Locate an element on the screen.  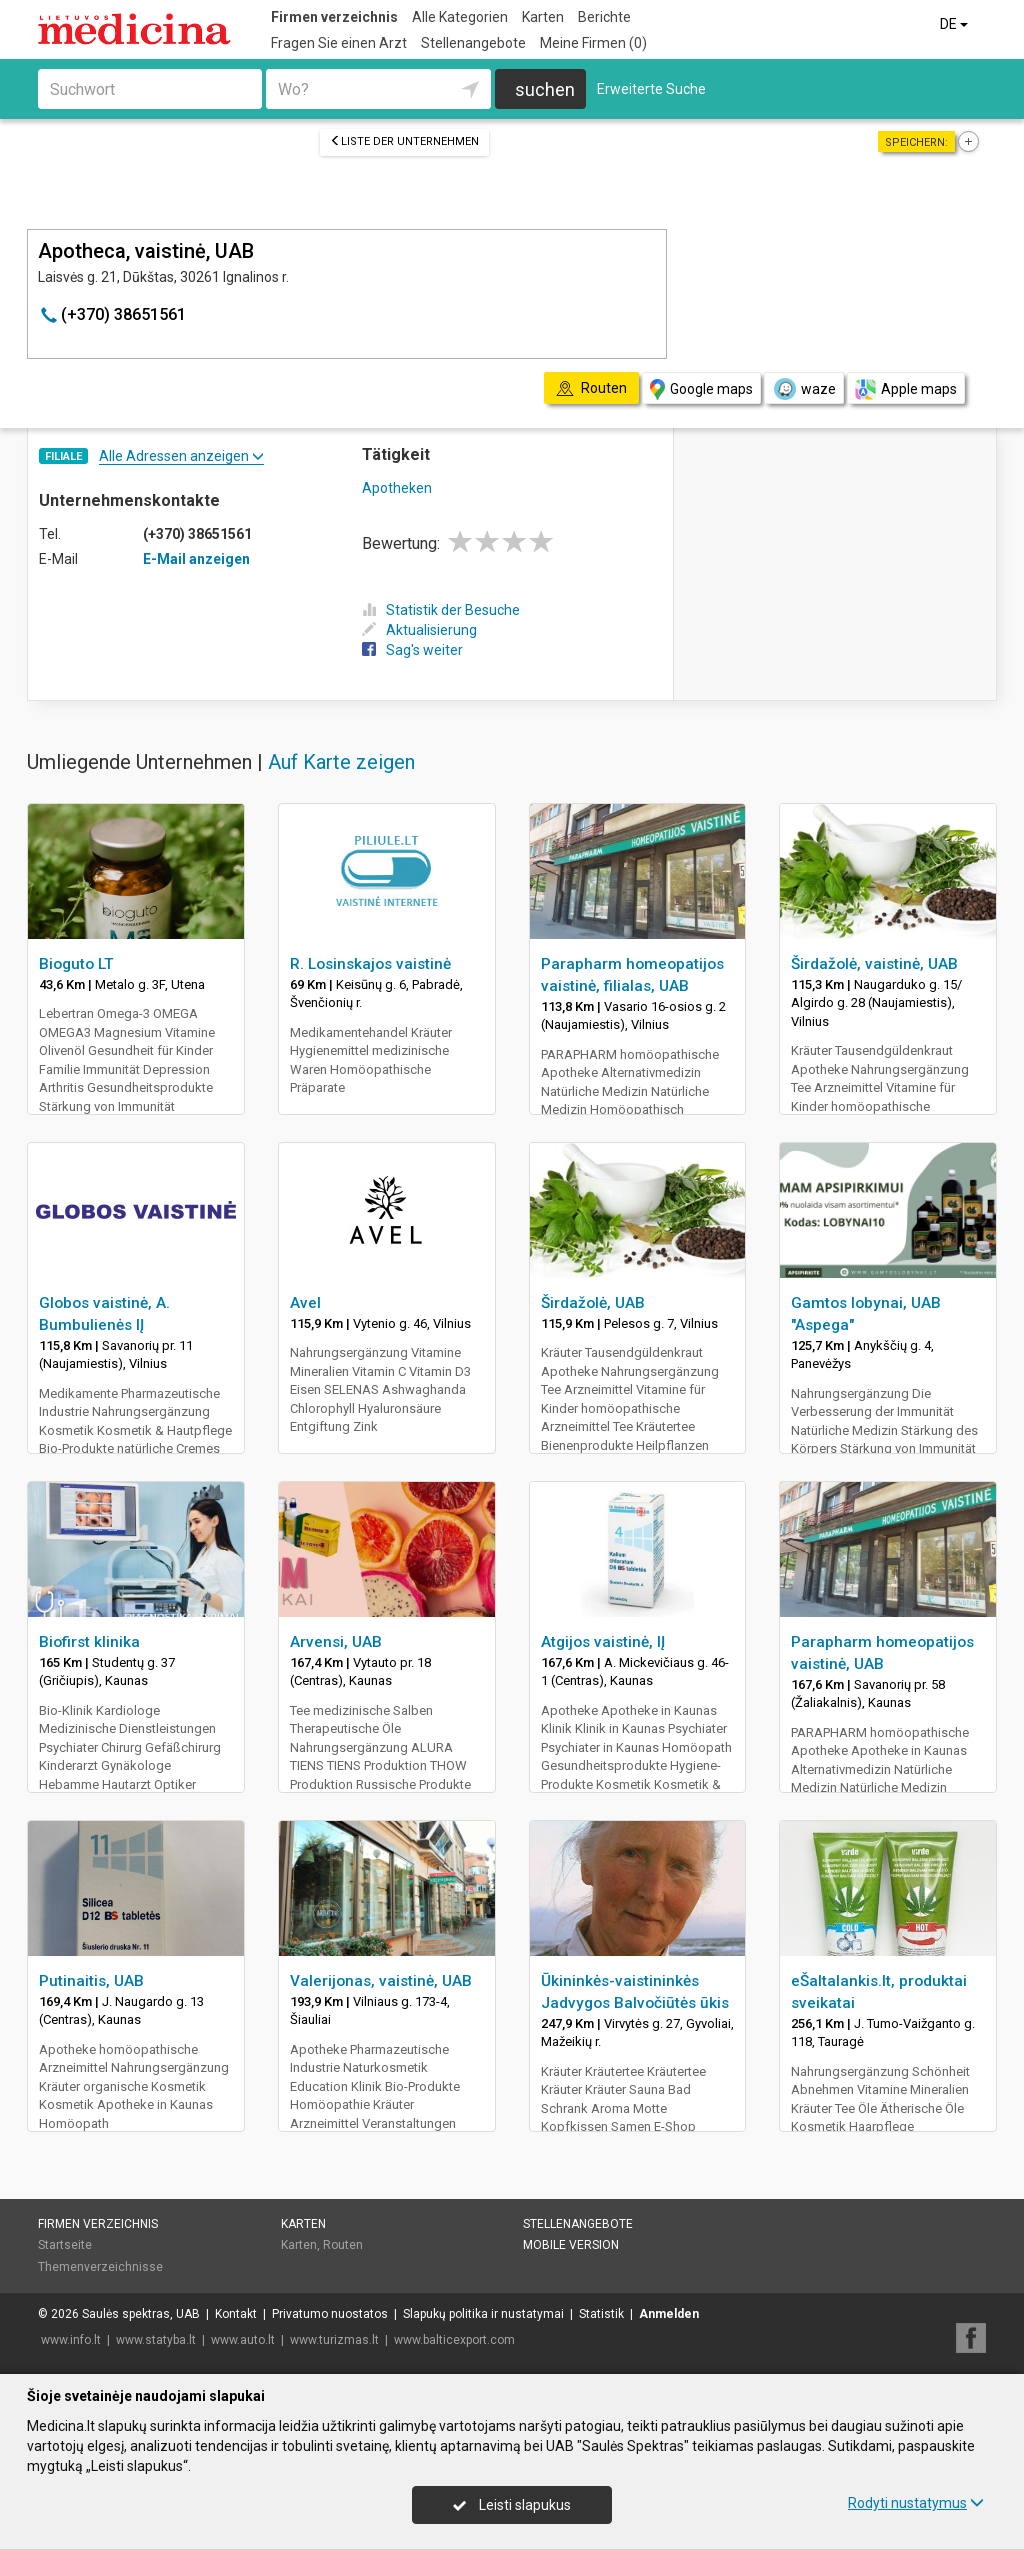
Putinaitis, UAB is located at coordinates (91, 1981).